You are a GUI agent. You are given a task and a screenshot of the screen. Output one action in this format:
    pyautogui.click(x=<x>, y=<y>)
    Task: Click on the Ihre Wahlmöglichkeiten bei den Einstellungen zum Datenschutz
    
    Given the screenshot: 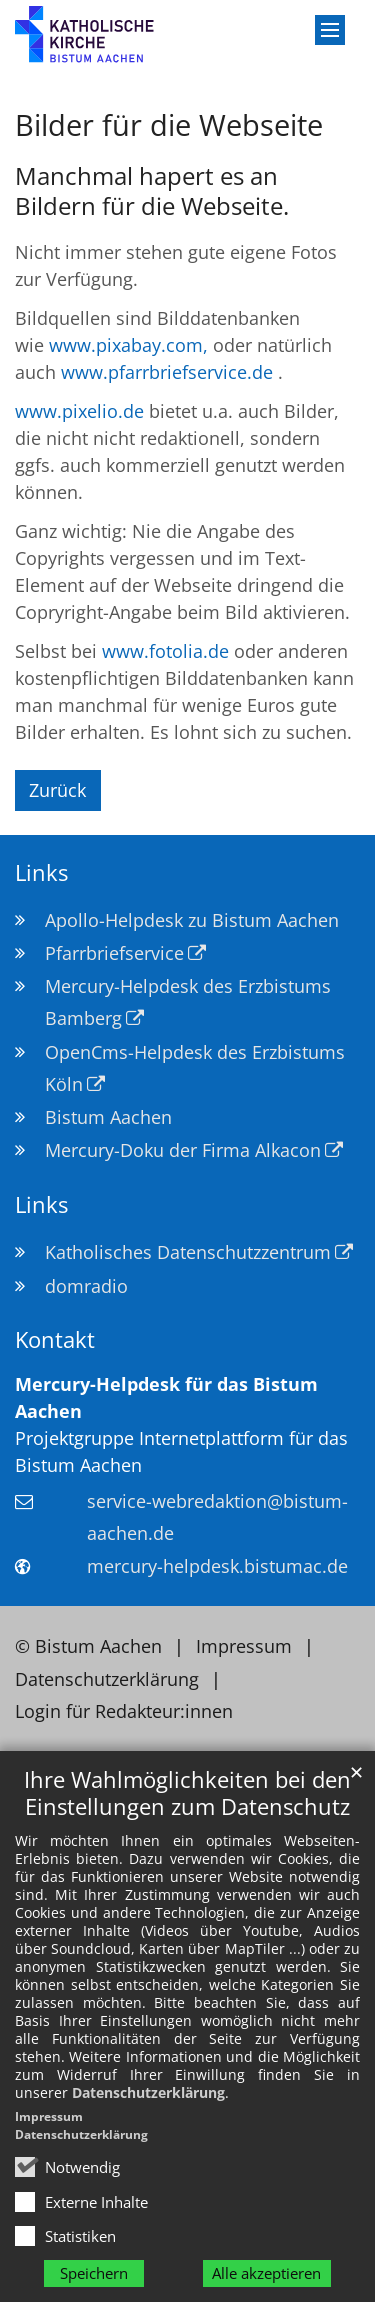 What is the action you would take?
    pyautogui.click(x=187, y=1793)
    